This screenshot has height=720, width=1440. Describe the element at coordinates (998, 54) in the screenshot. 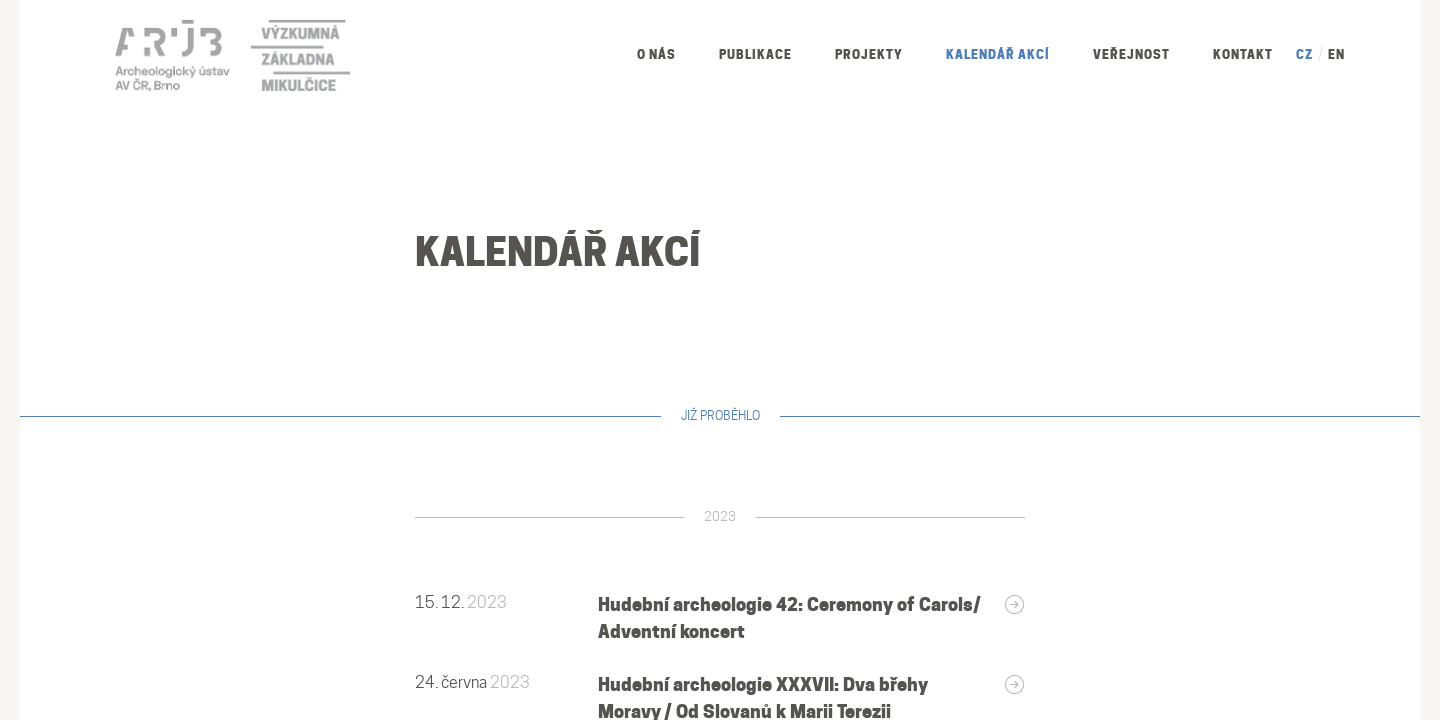

I see `Kalendář akcí` at that location.